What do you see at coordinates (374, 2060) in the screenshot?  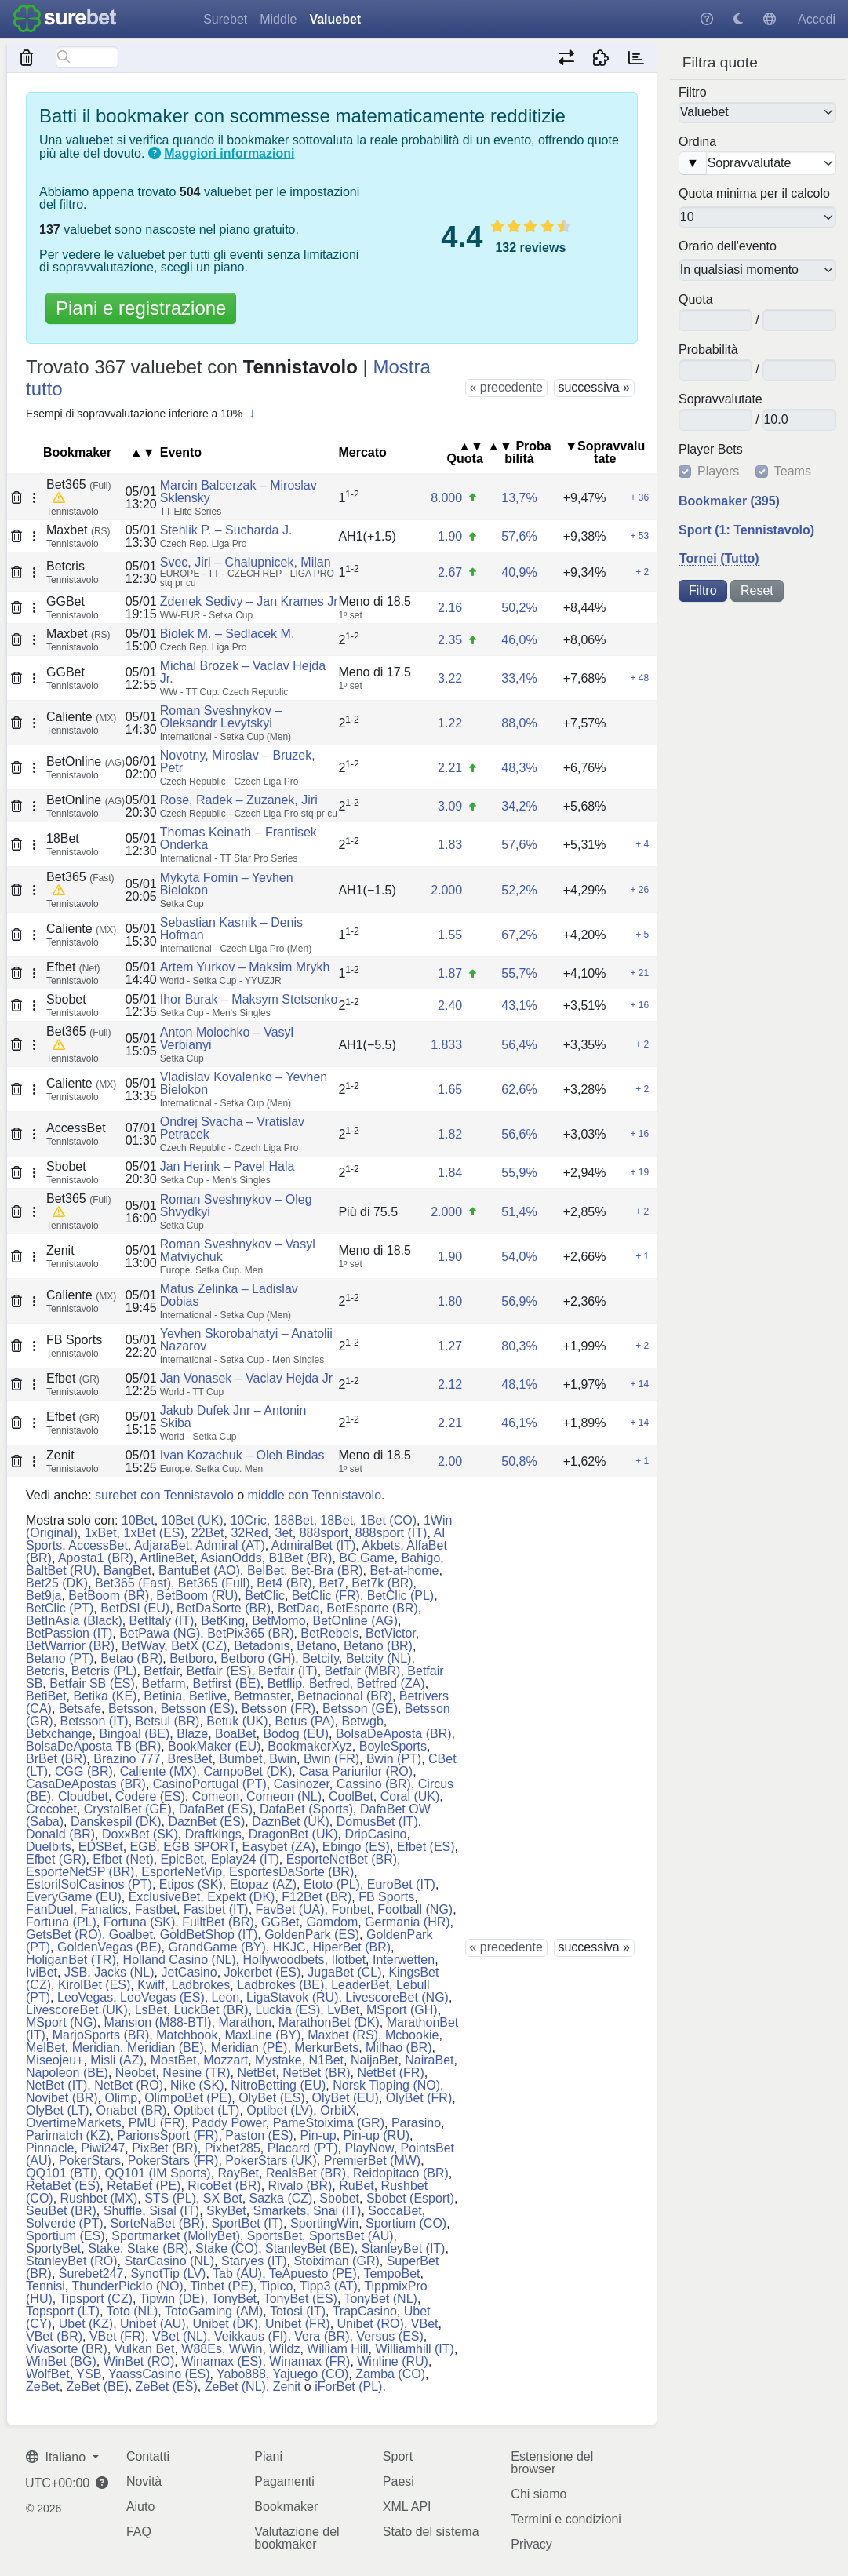 I see `NaijaBet` at bounding box center [374, 2060].